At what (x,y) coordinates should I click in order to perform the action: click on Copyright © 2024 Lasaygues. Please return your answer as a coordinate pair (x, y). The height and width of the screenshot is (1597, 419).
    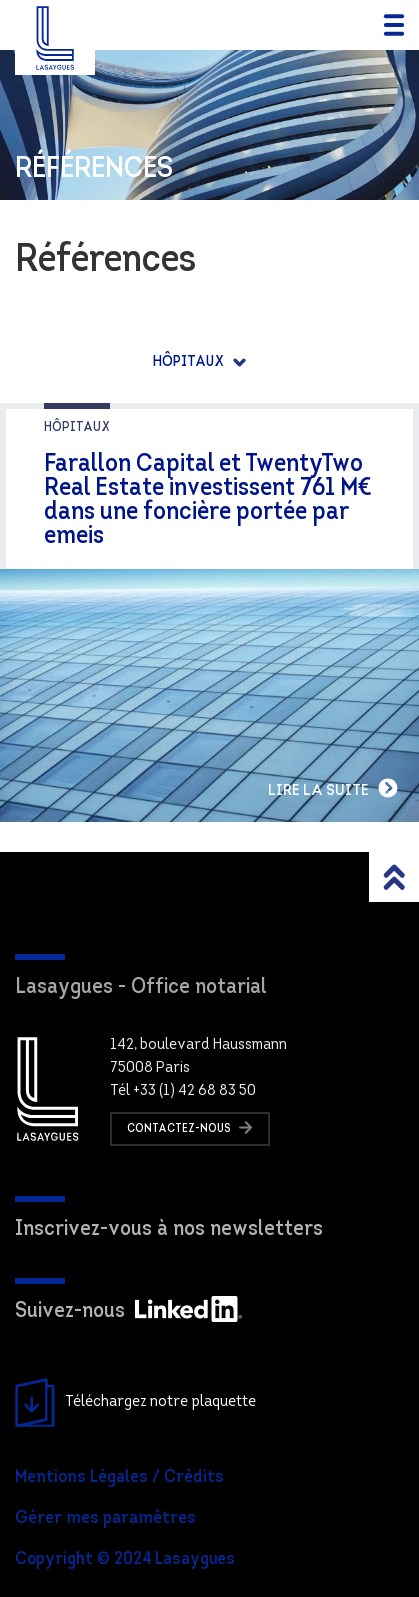
    Looking at the image, I should click on (125, 1559).